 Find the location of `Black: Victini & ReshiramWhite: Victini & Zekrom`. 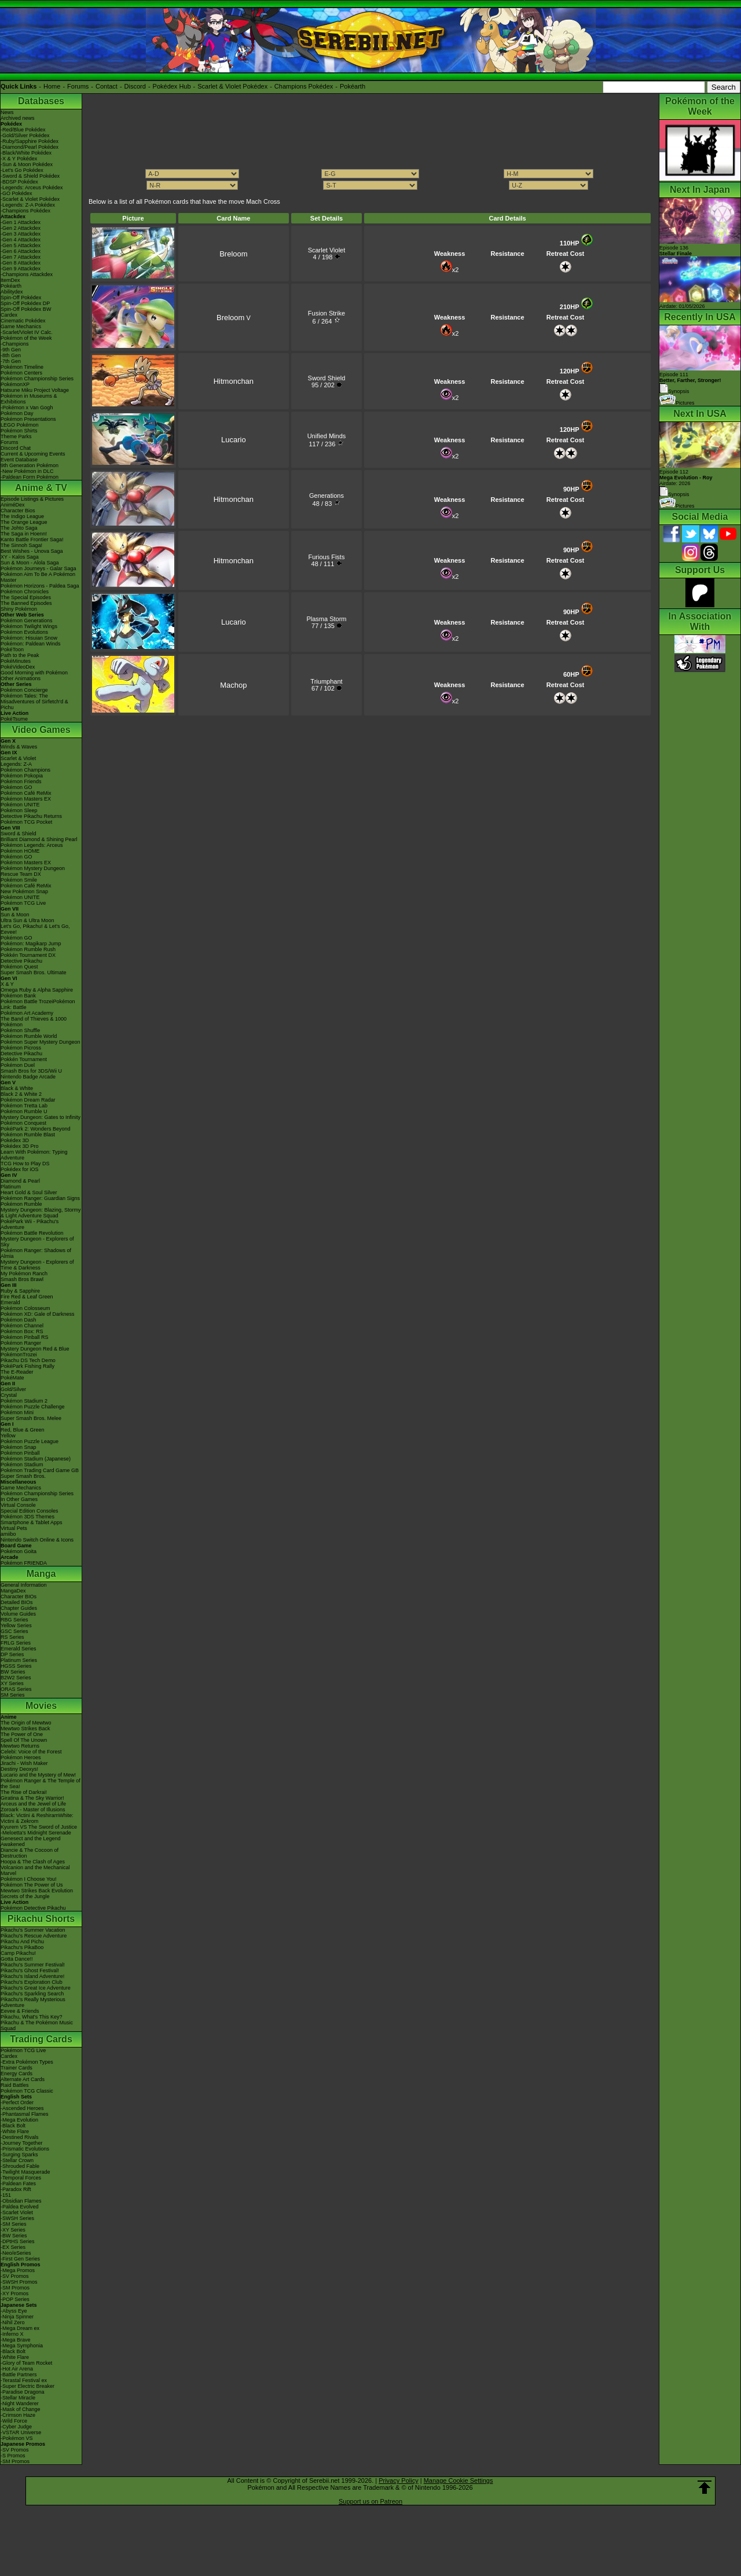

Black: Victini & ReshiramWhite: Victini & Zekrom is located at coordinates (37, 1818).